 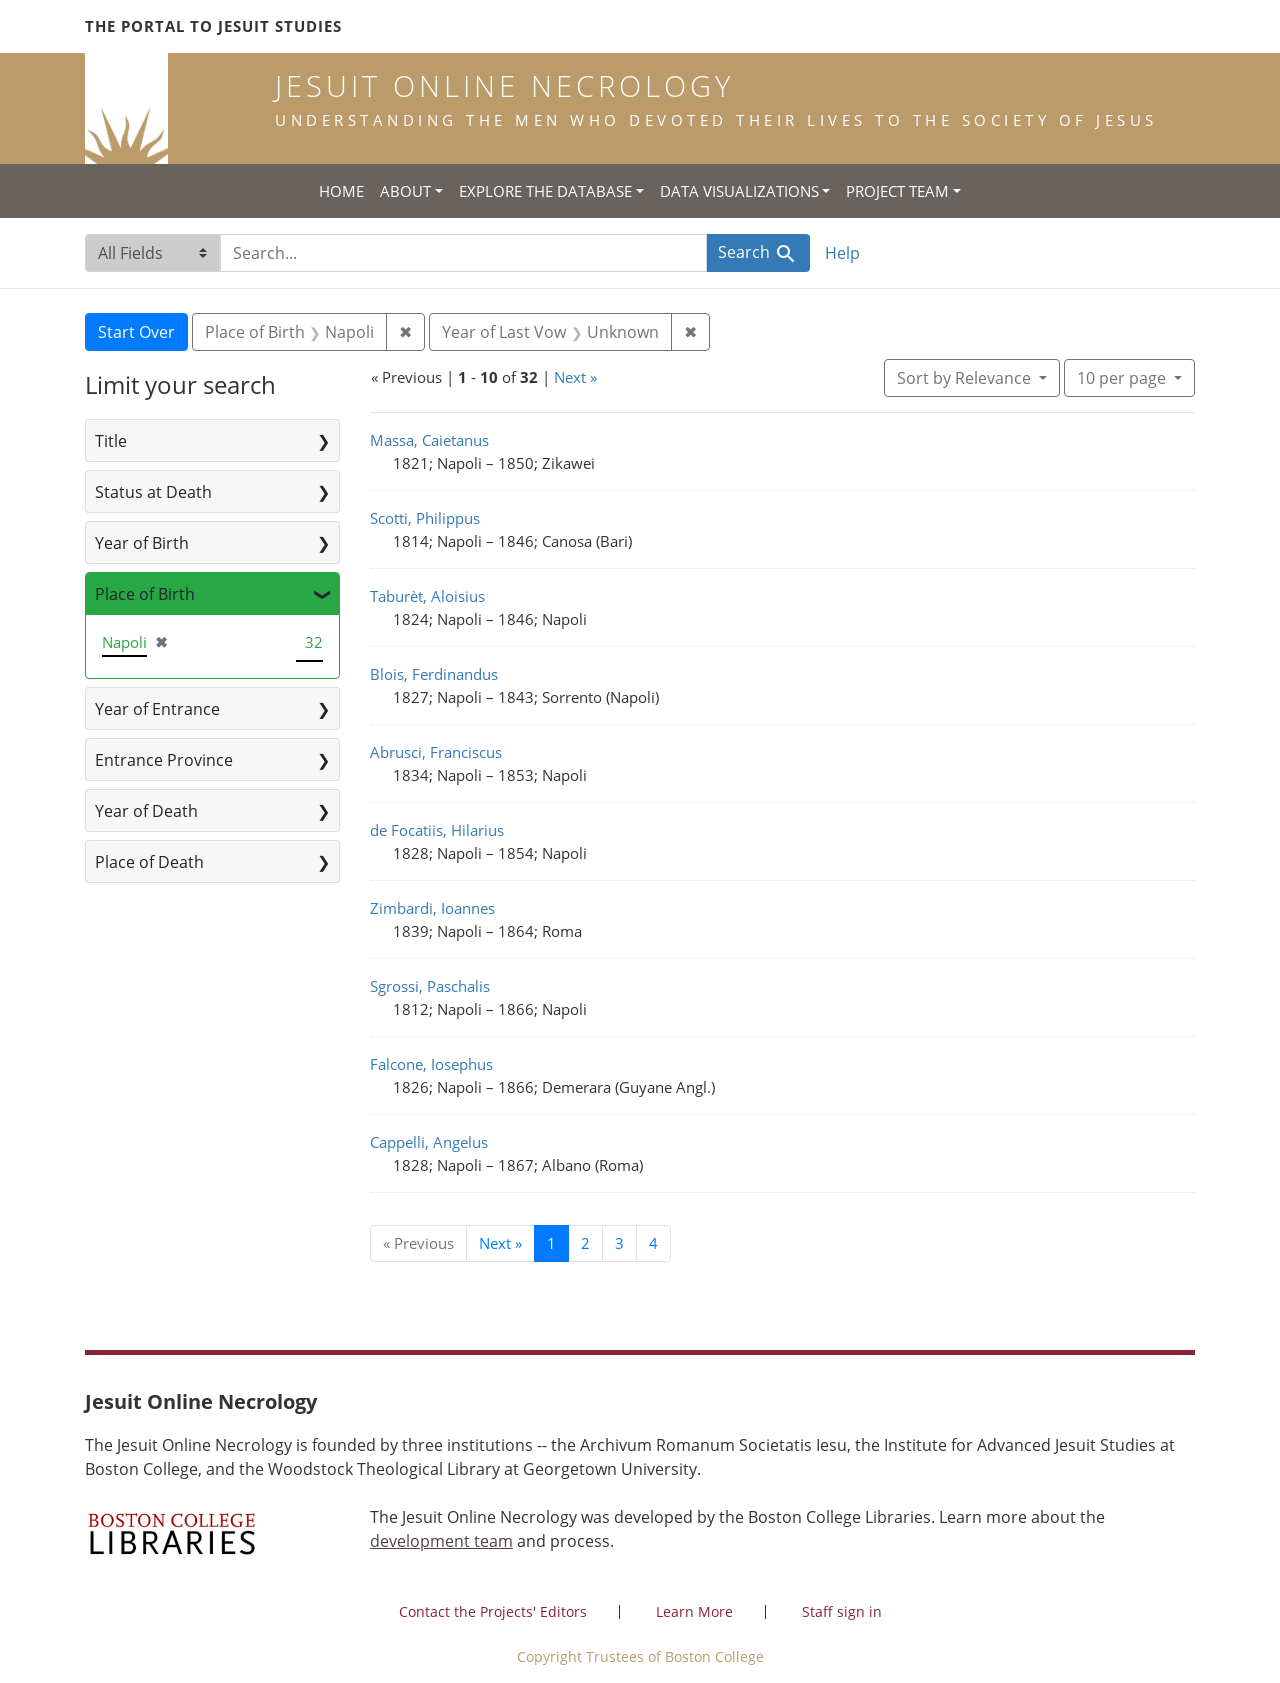 What do you see at coordinates (149, 862) in the screenshot?
I see `Place of Death` at bounding box center [149, 862].